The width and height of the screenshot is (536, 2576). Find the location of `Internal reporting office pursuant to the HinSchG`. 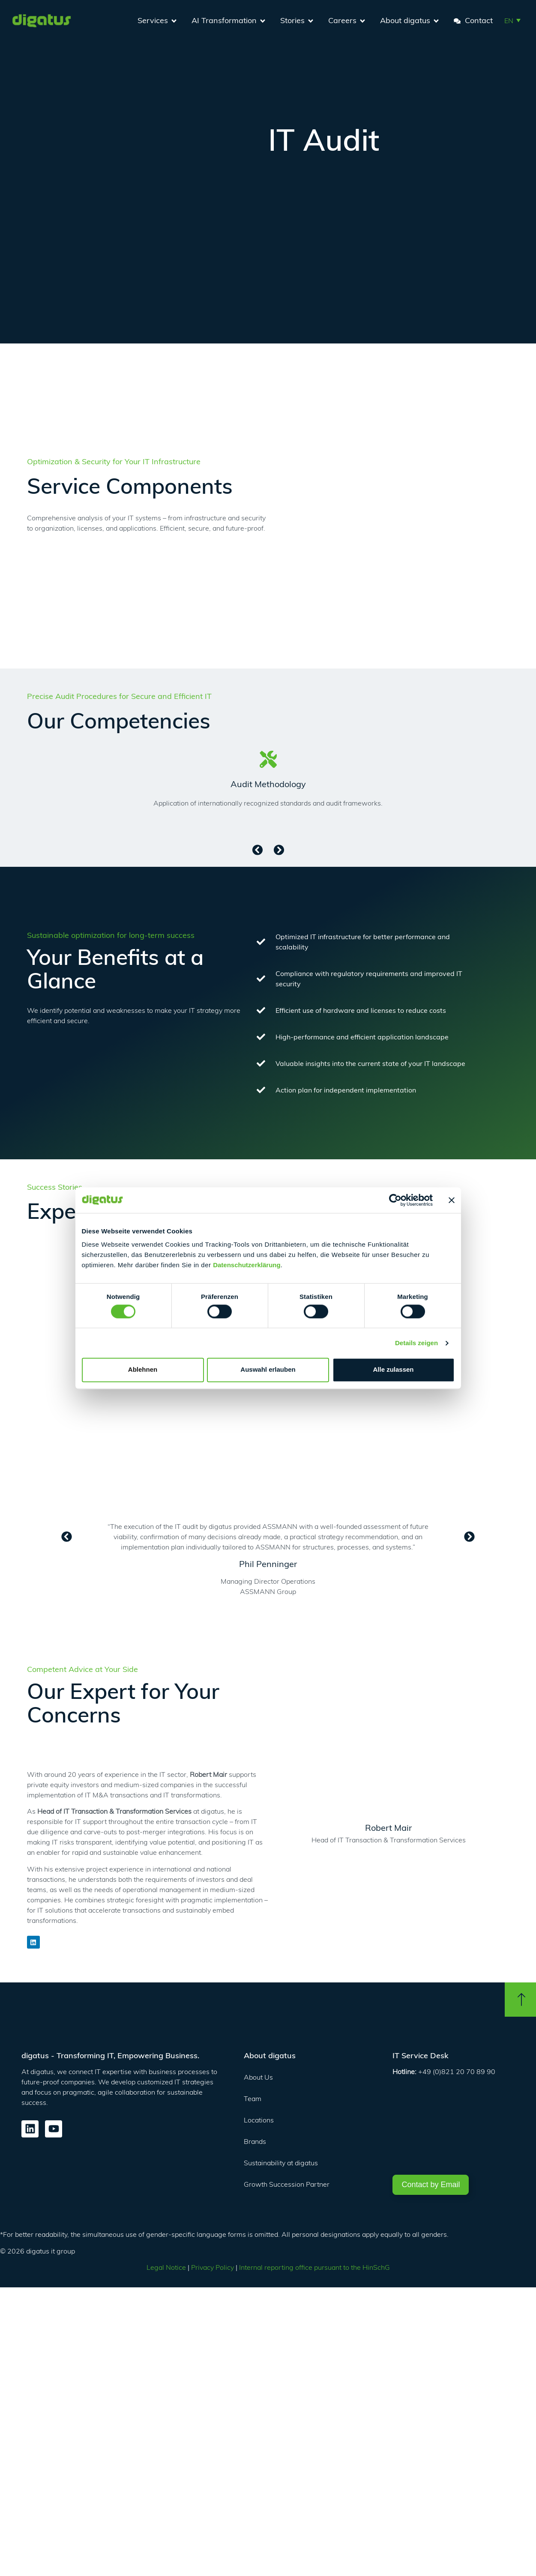

Internal reporting office pursuant to the HinSchG is located at coordinates (314, 2267).